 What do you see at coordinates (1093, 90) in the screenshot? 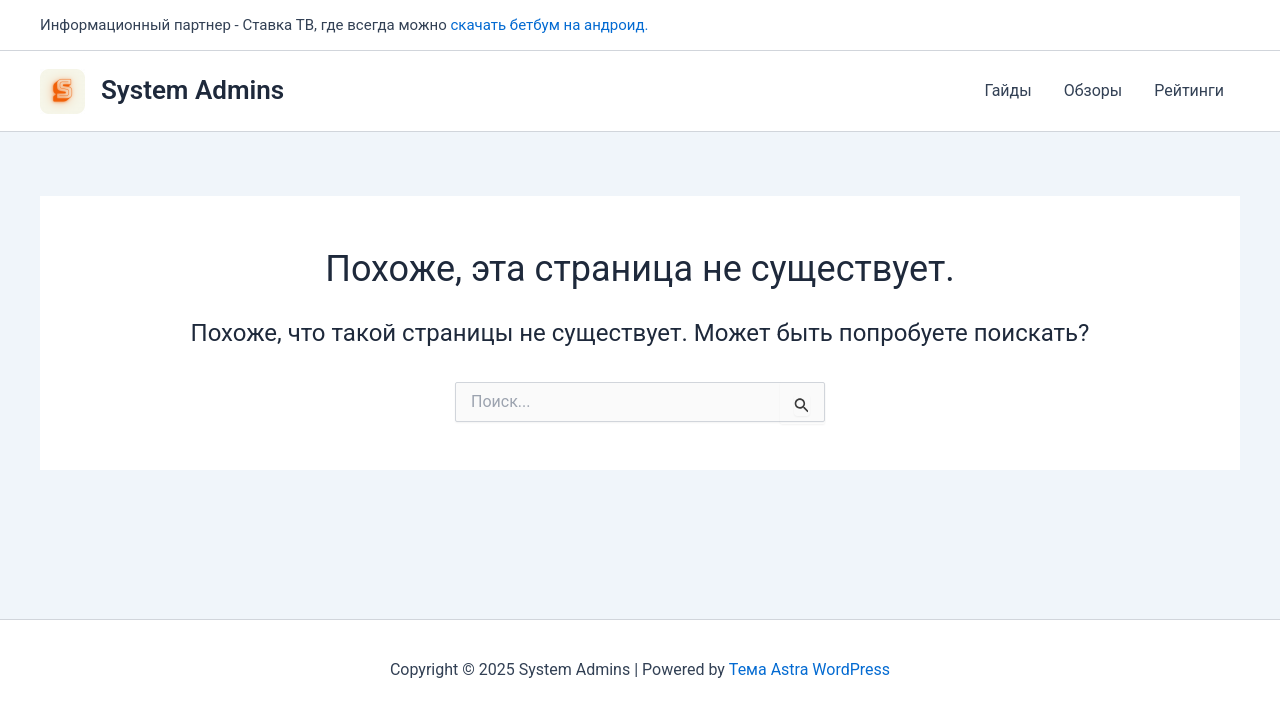
I see `Обзоры` at bounding box center [1093, 90].